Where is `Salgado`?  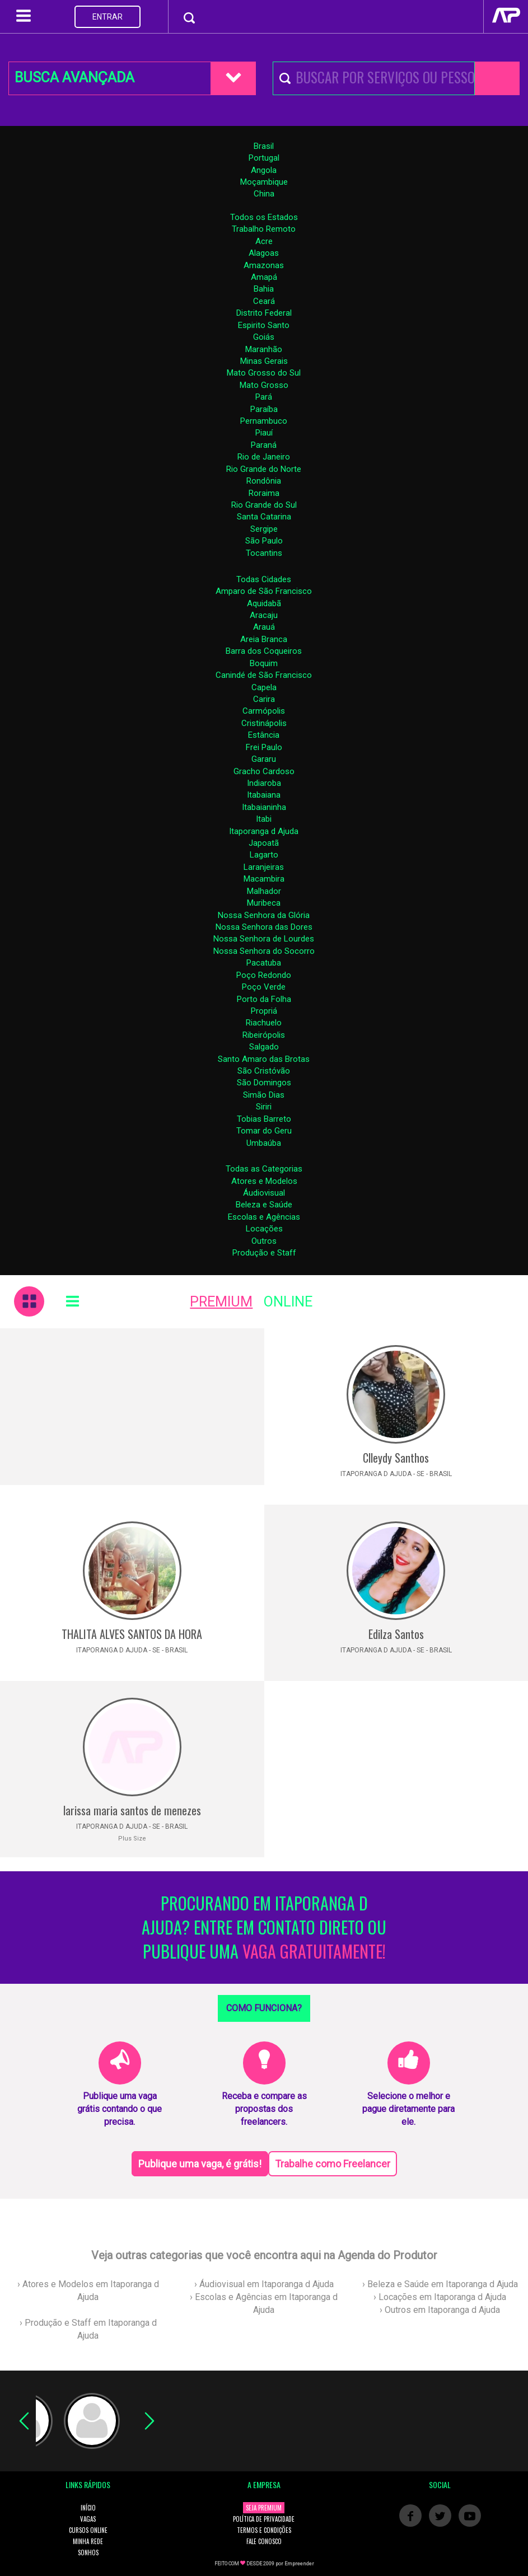 Salgado is located at coordinates (264, 1047).